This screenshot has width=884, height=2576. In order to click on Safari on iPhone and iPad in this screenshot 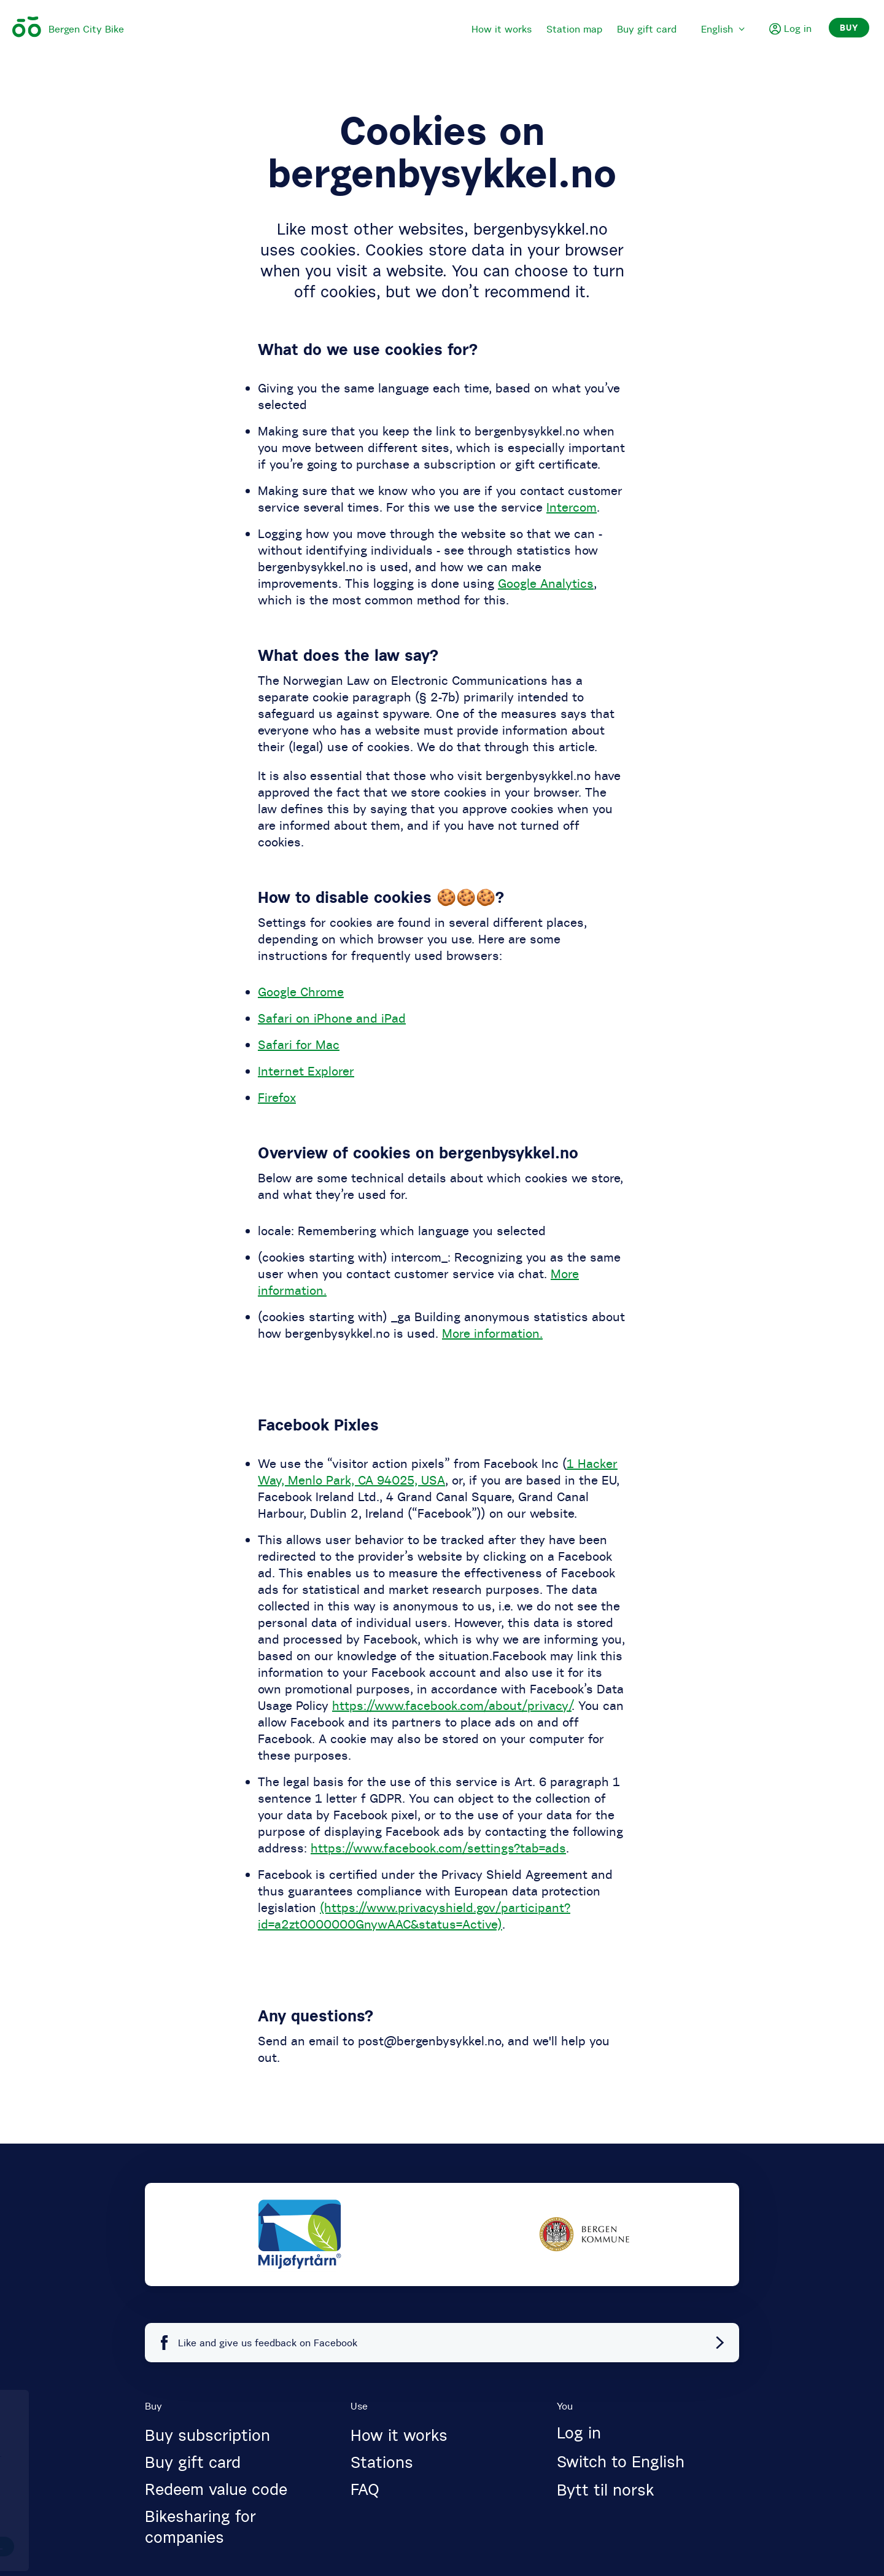, I will do `click(332, 1018)`.